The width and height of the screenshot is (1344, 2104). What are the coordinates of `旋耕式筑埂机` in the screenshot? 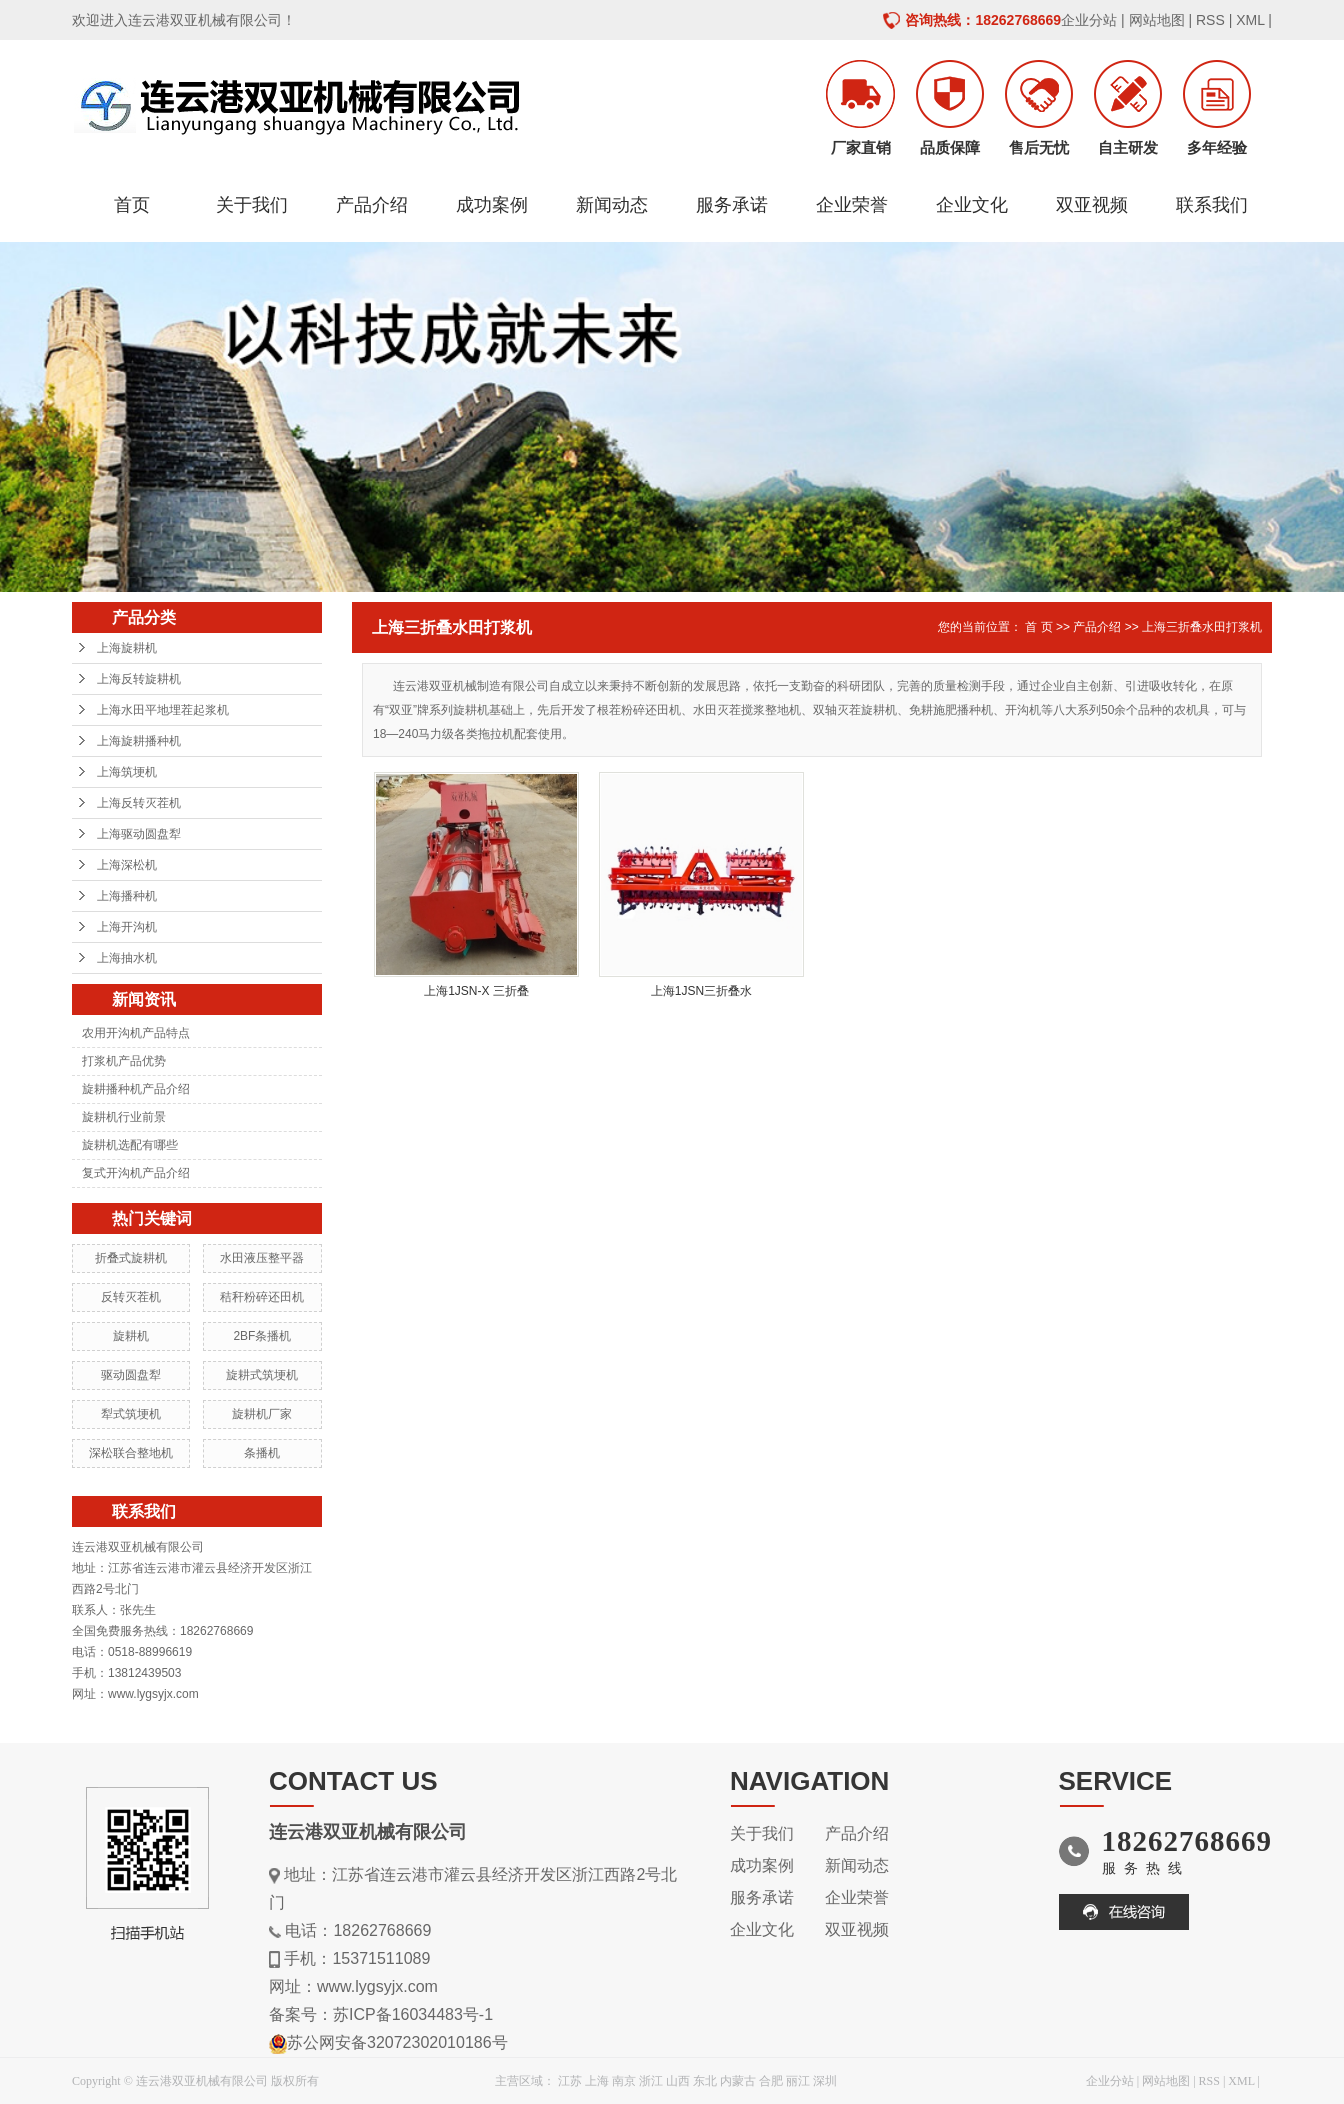 It's located at (262, 1375).